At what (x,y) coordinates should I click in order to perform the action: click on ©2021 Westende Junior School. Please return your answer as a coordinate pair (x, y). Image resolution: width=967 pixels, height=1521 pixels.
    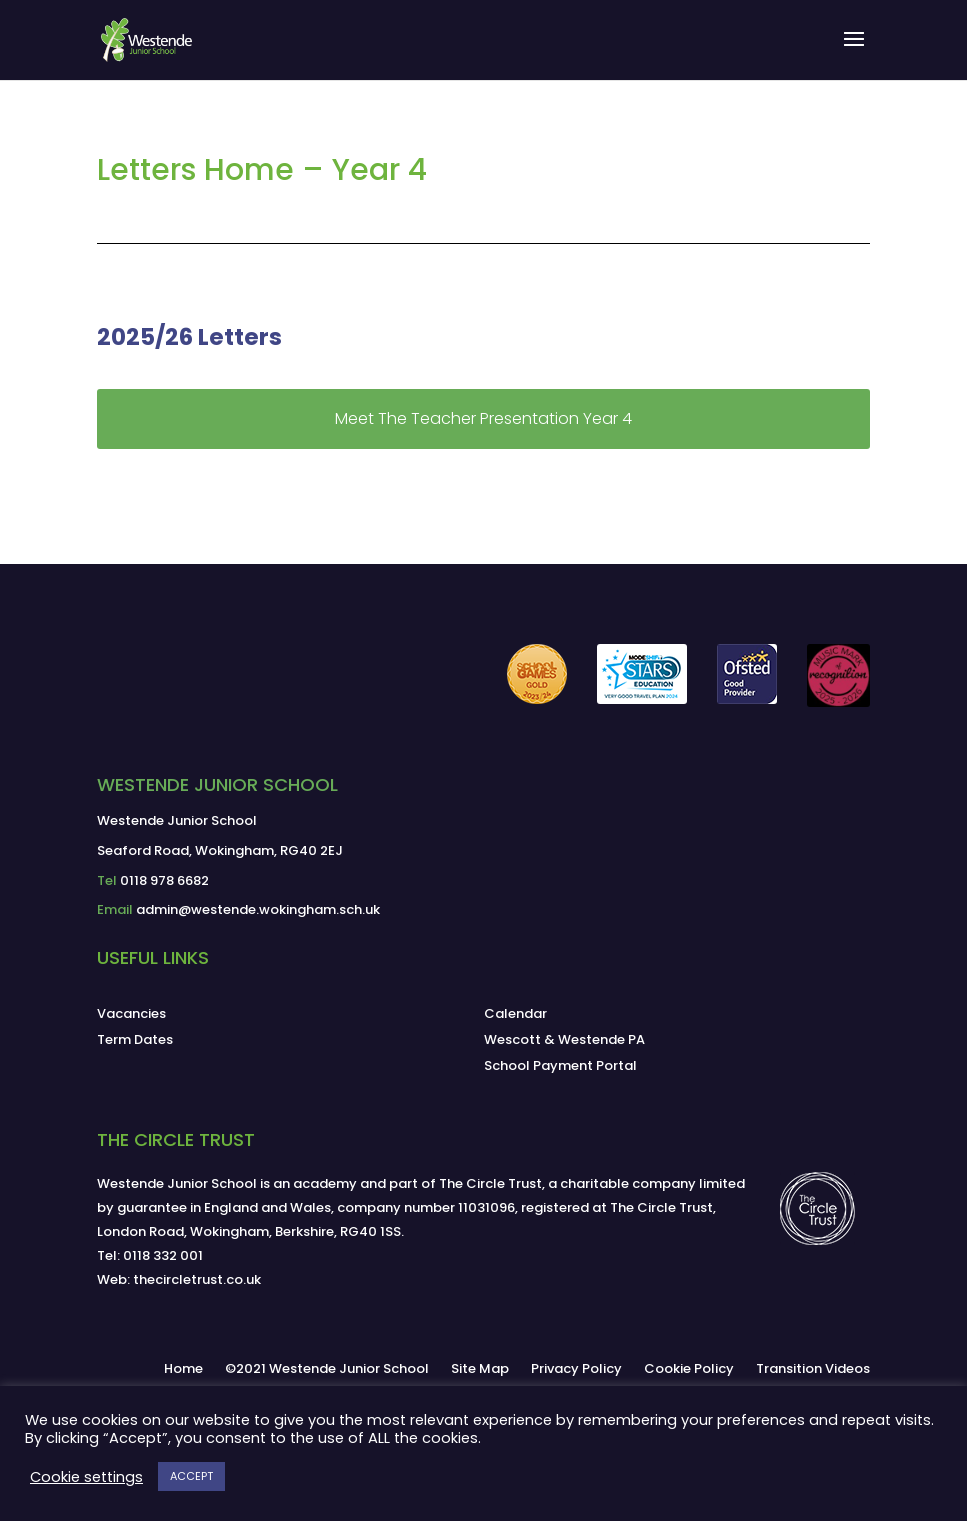
    Looking at the image, I should click on (327, 1368).